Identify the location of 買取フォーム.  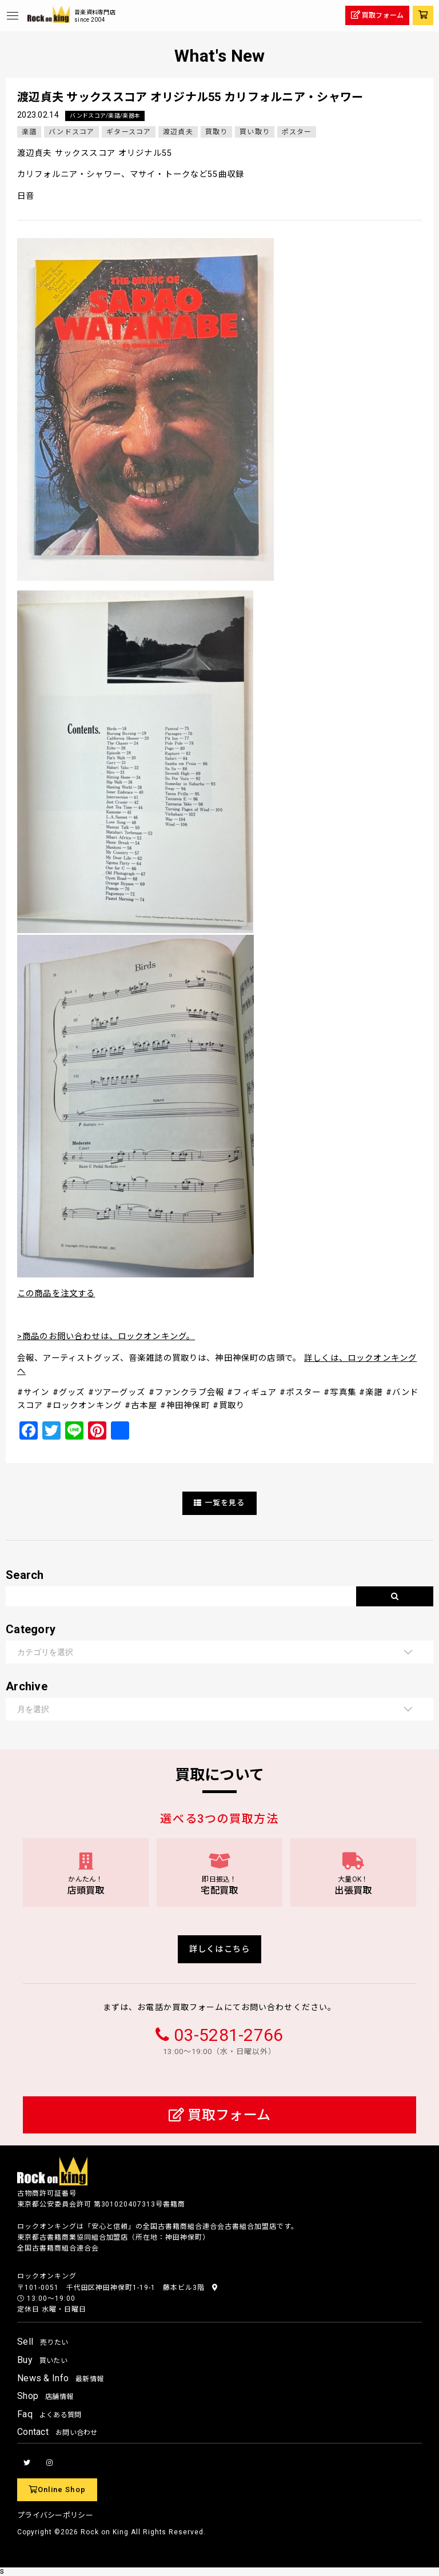
(219, 2115).